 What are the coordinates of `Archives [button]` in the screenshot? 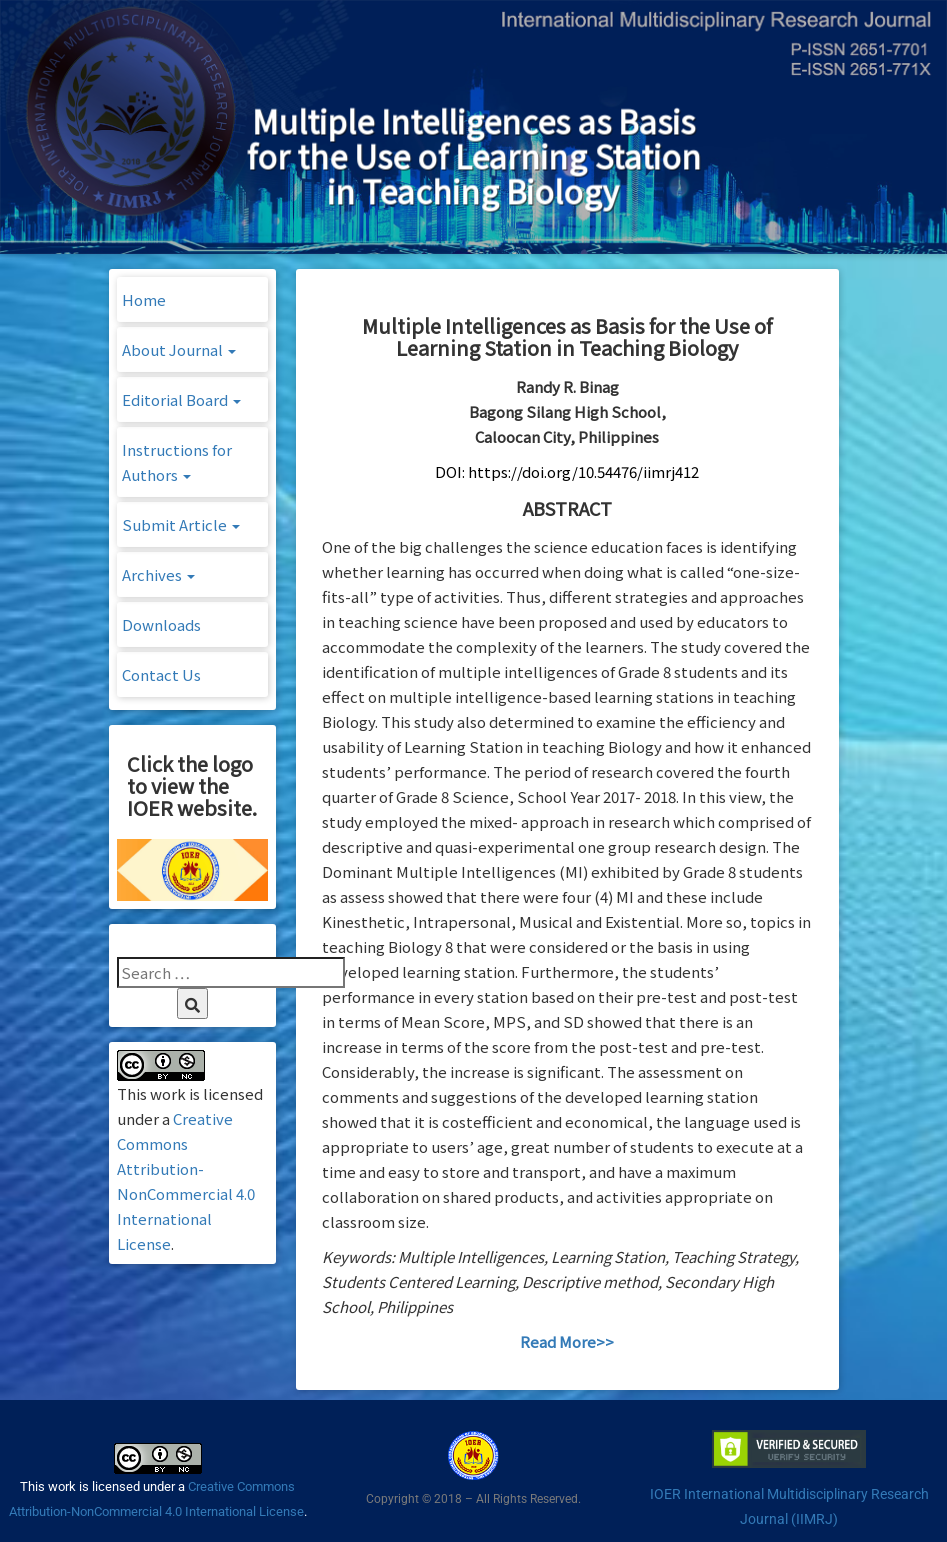 It's located at (158, 574).